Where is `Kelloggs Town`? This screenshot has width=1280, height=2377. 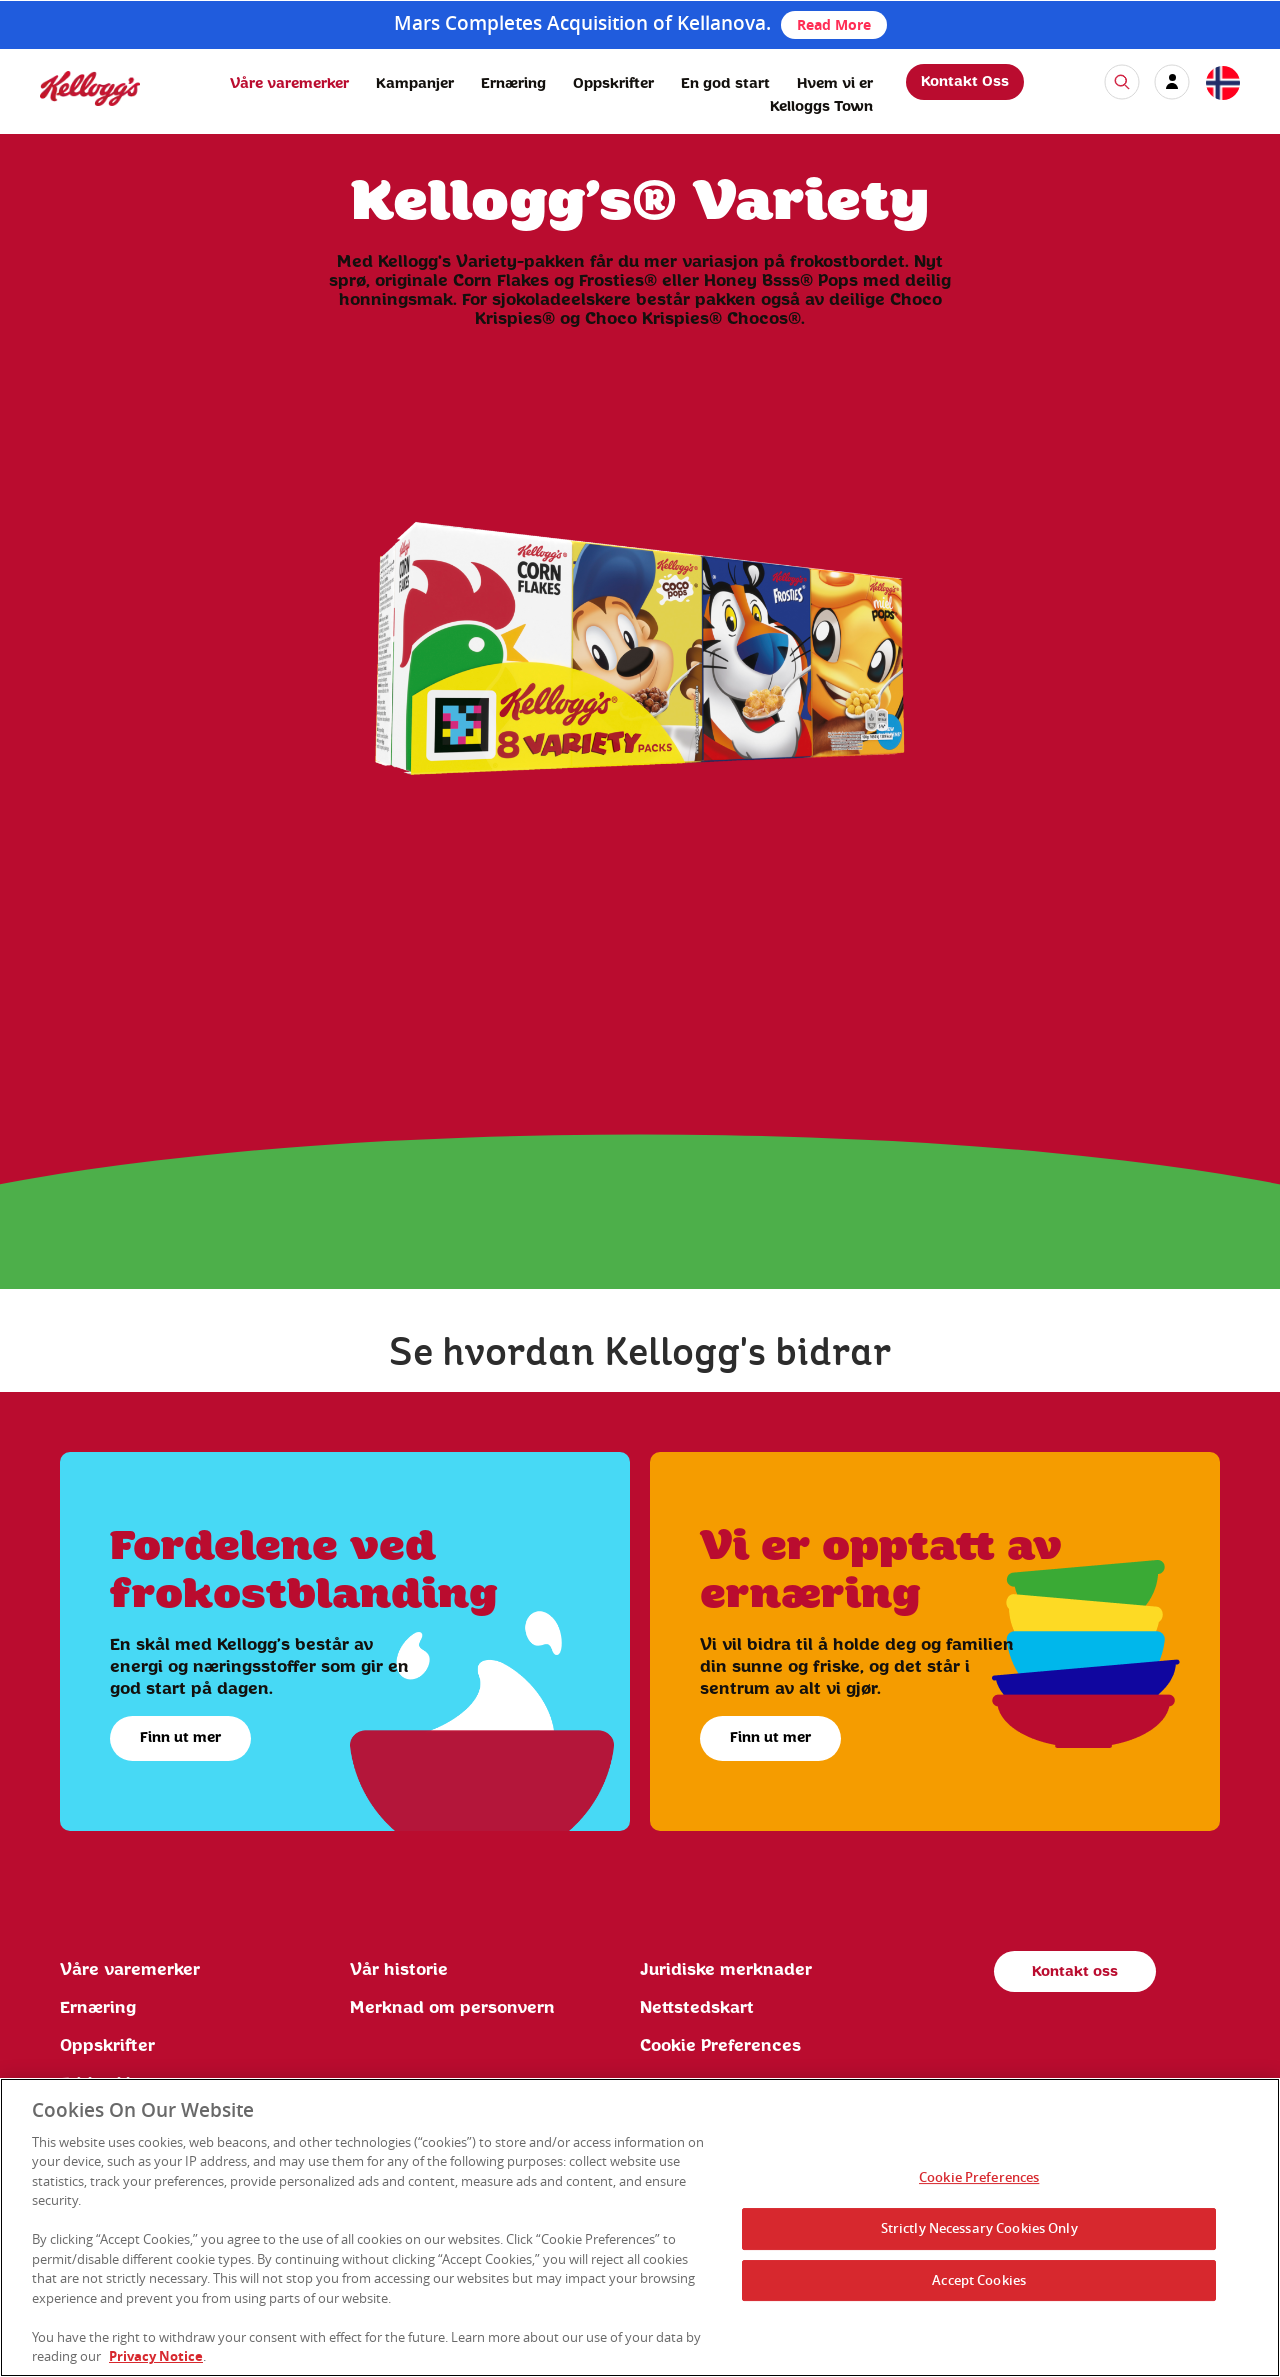 Kelloggs Town is located at coordinates (821, 107).